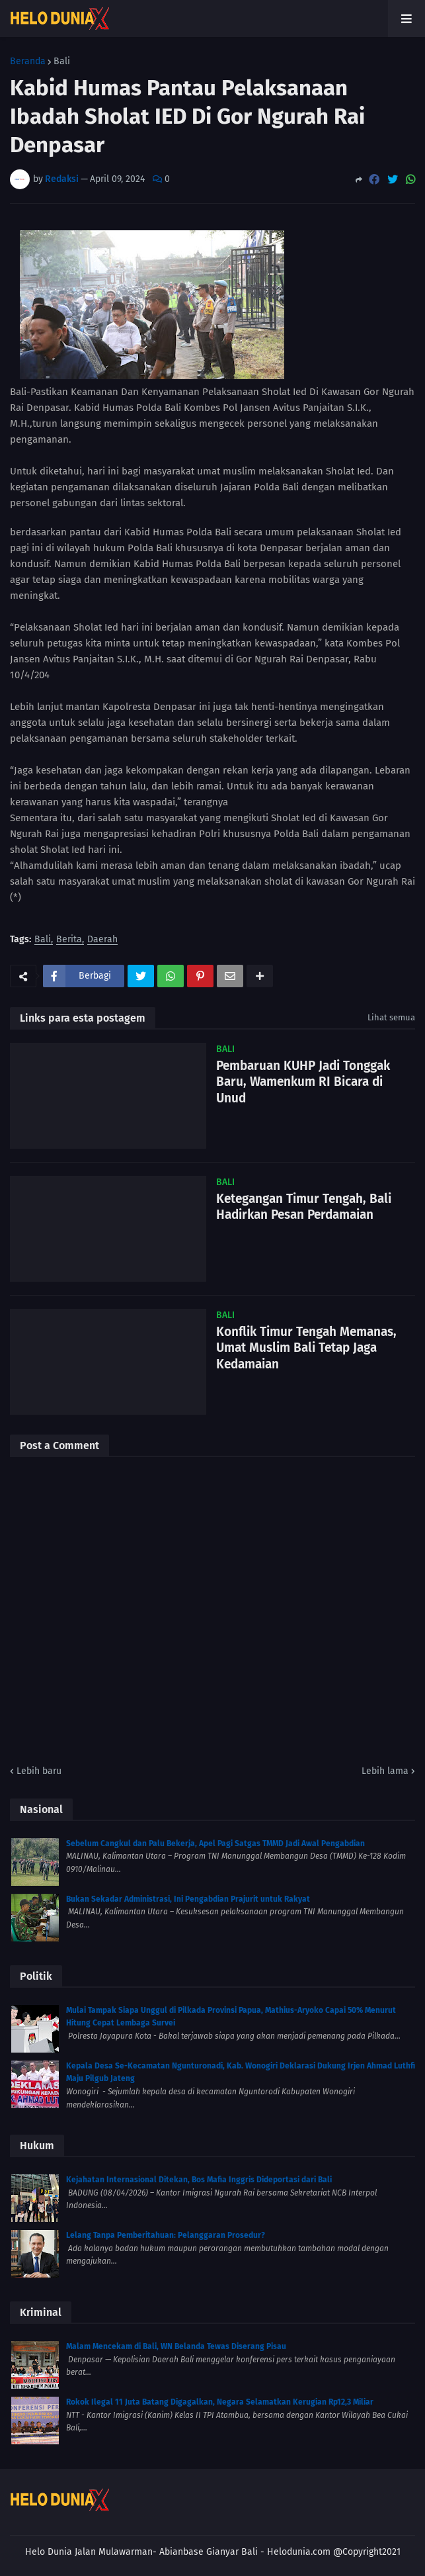 This screenshot has height=2576, width=425. I want to click on Ketegangan Timur Tengah, Bali Hadirkan Pesan Perdamaian, so click(303, 1207).